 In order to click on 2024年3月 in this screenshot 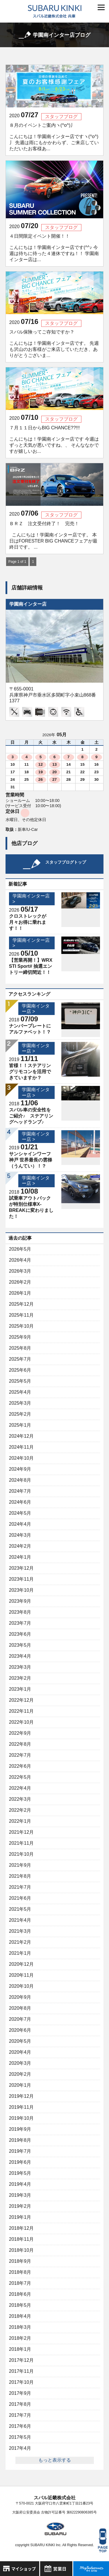, I will do `click(20, 1535)`.